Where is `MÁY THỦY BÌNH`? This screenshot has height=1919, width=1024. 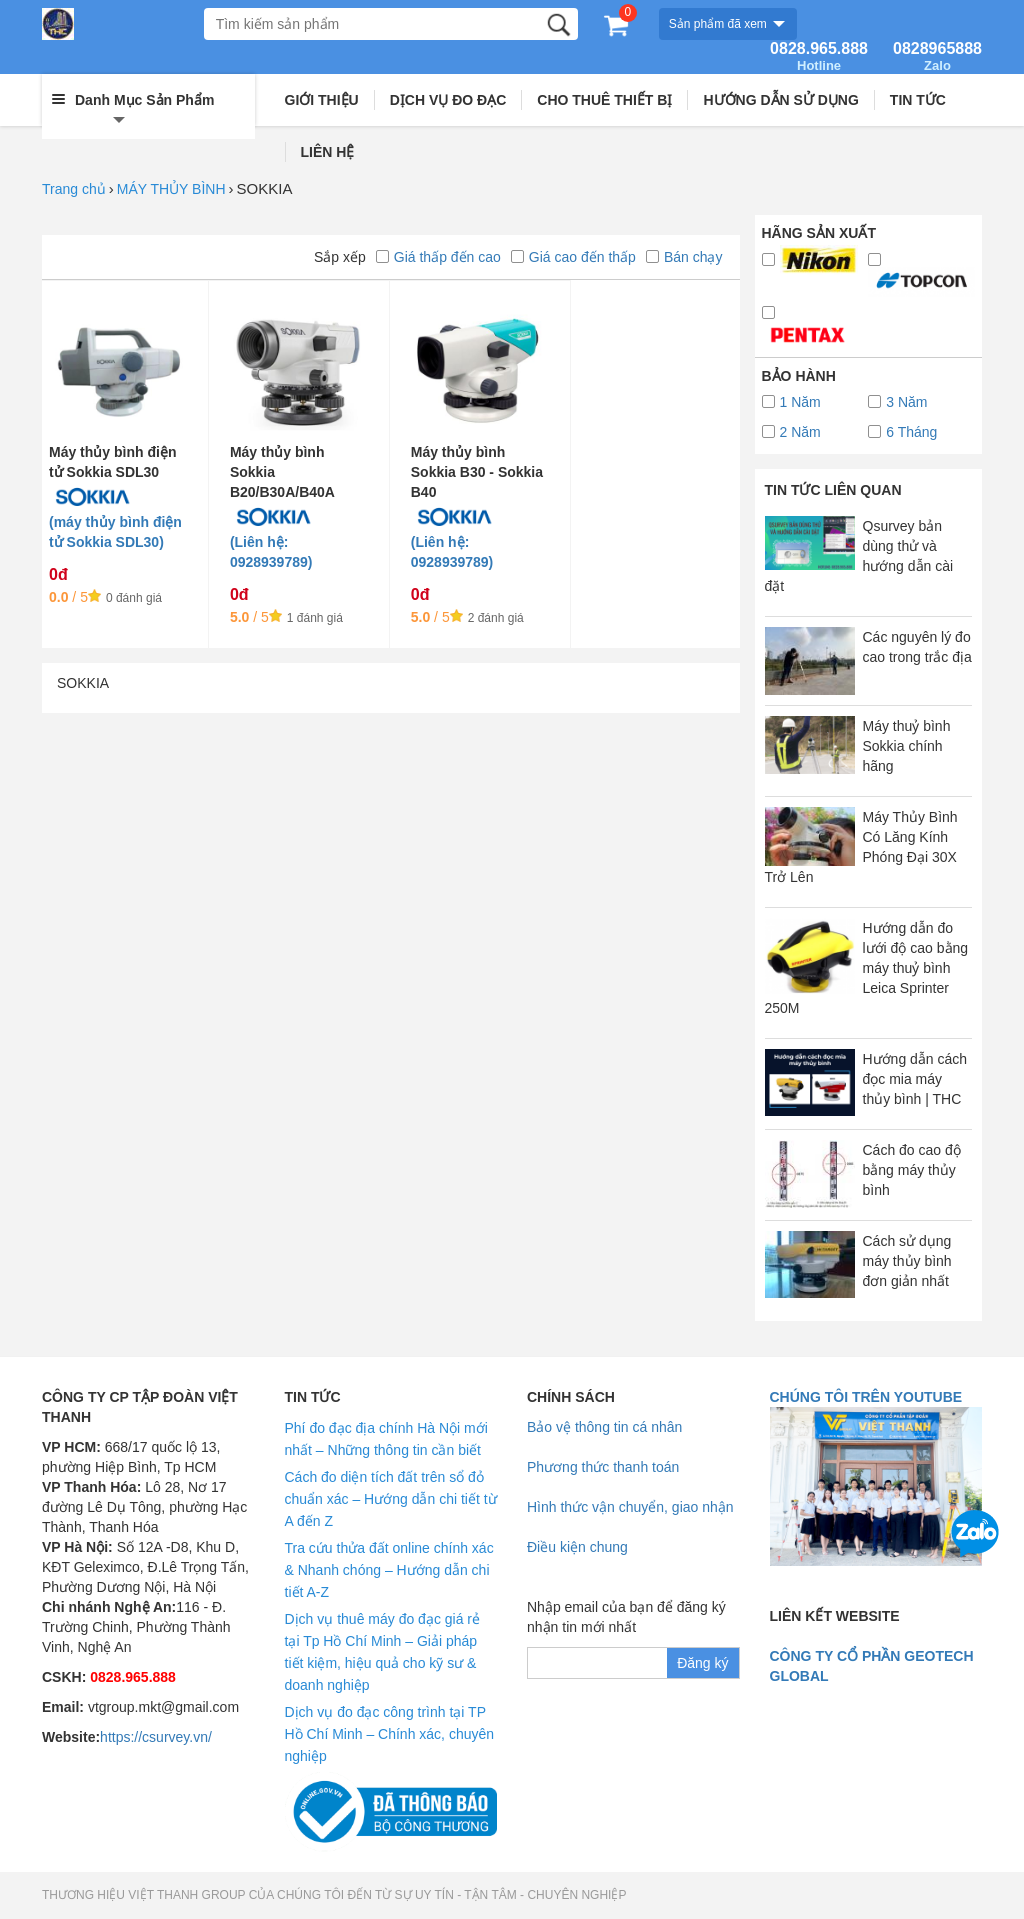 MÁY THỦY BÌNH is located at coordinates (171, 189).